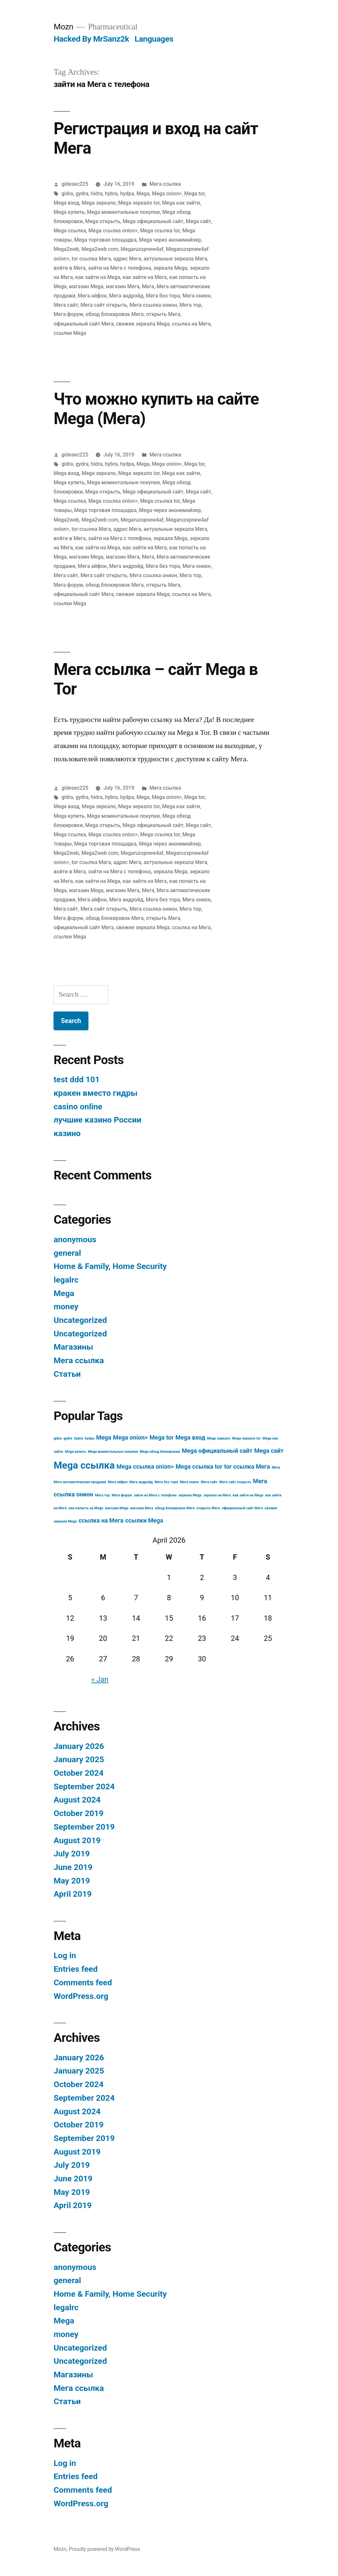 The image size is (338, 2576). I want to click on Mega открыть, so click(102, 221).